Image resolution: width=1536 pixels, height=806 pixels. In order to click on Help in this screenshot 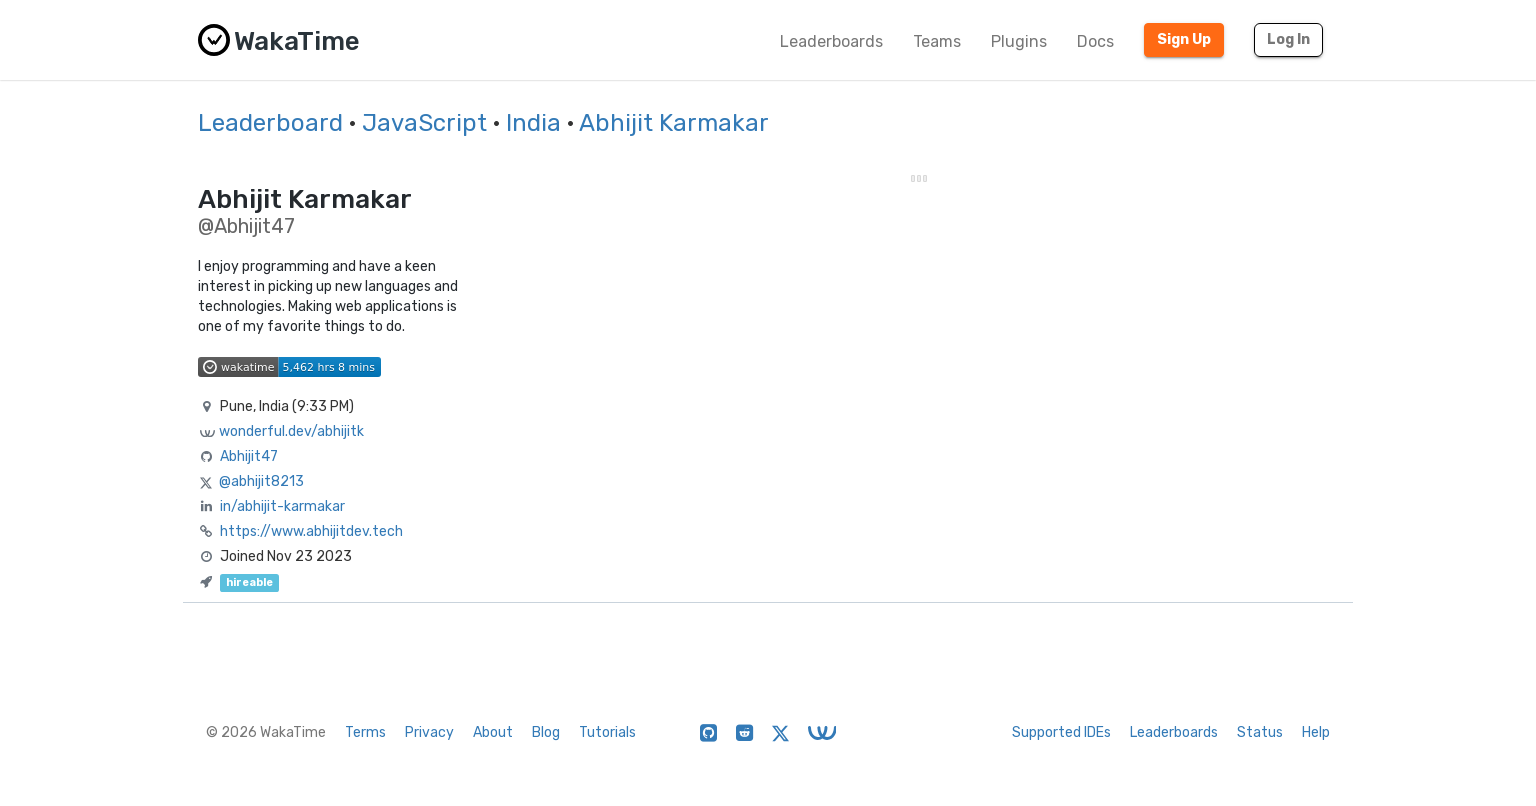, I will do `click(1316, 732)`.